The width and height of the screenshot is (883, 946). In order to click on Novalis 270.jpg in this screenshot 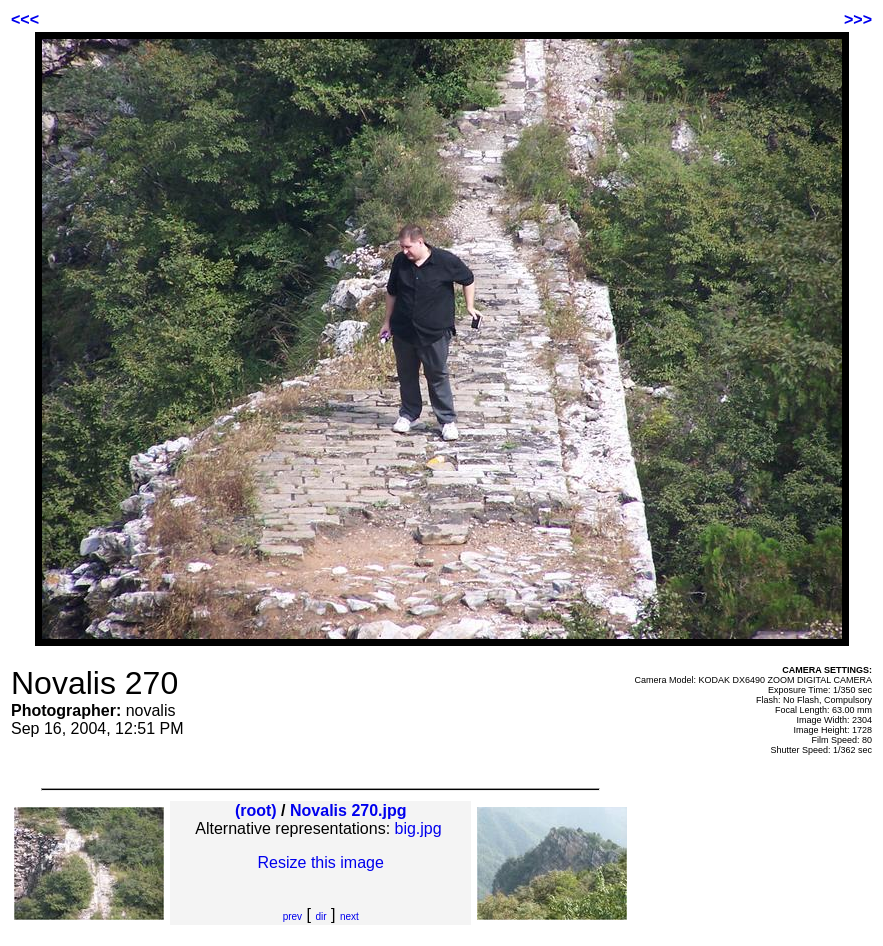, I will do `click(348, 810)`.